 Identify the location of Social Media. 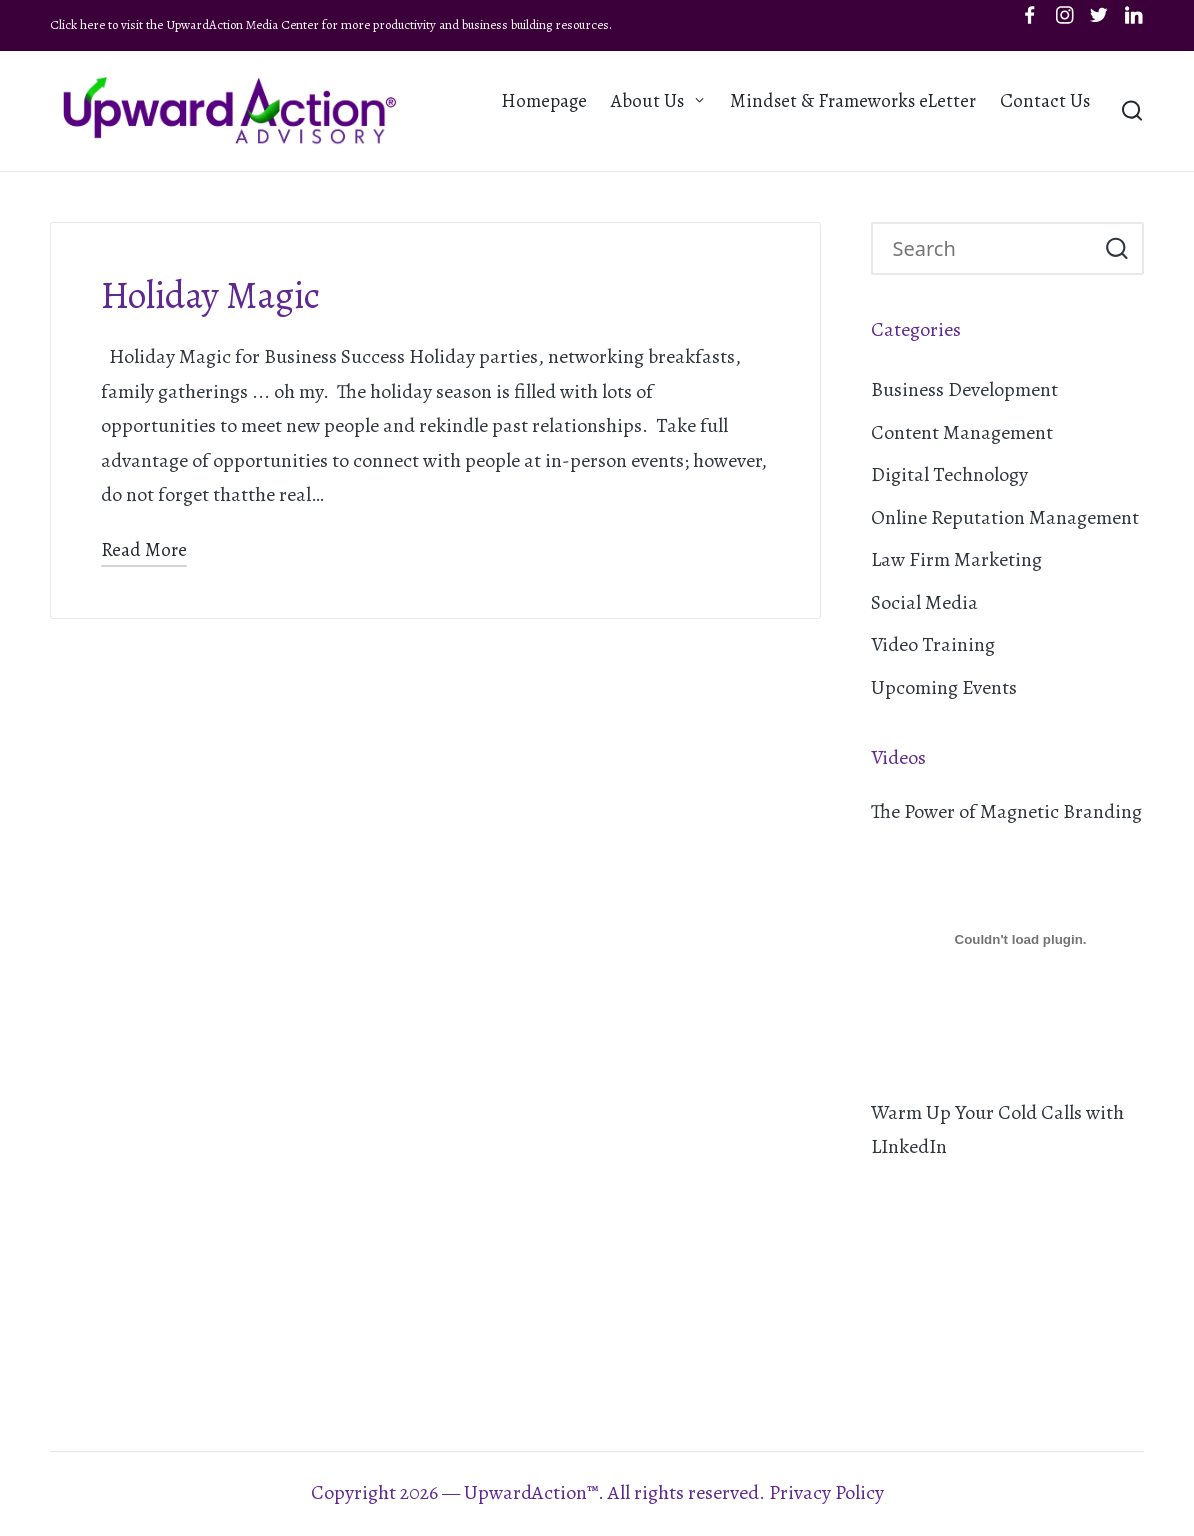
(924, 602).